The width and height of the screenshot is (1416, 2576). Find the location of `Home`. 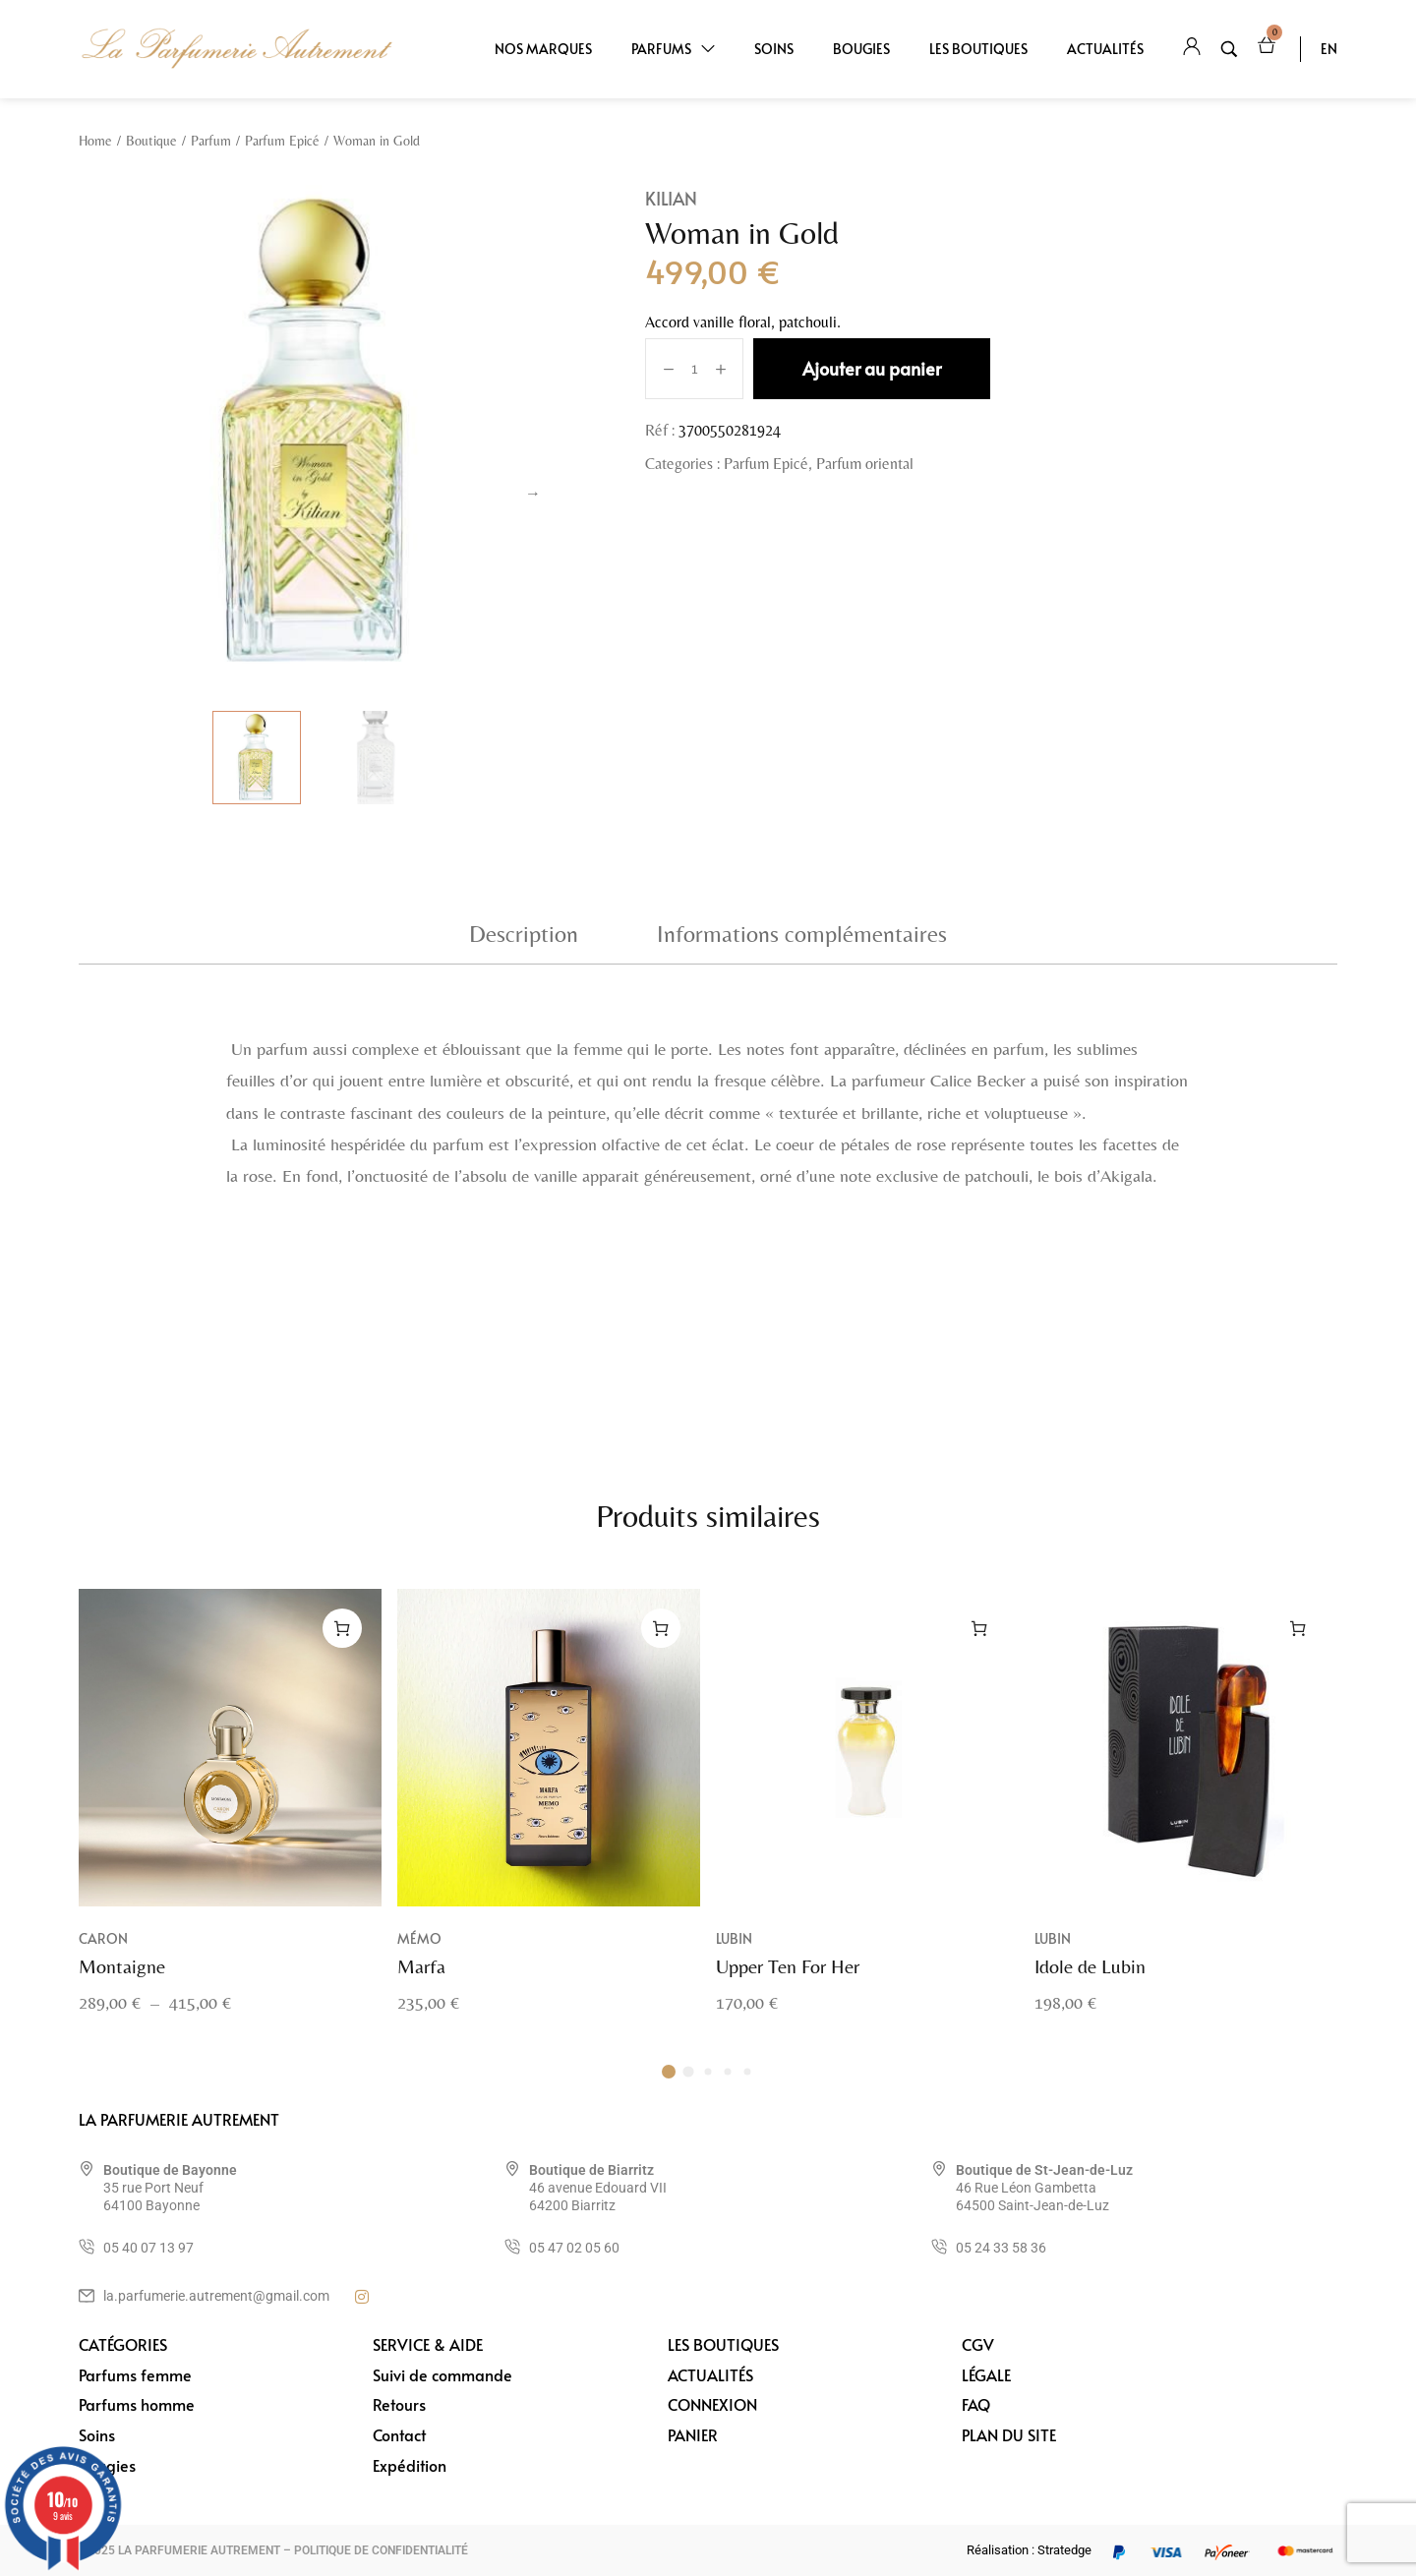

Home is located at coordinates (95, 140).